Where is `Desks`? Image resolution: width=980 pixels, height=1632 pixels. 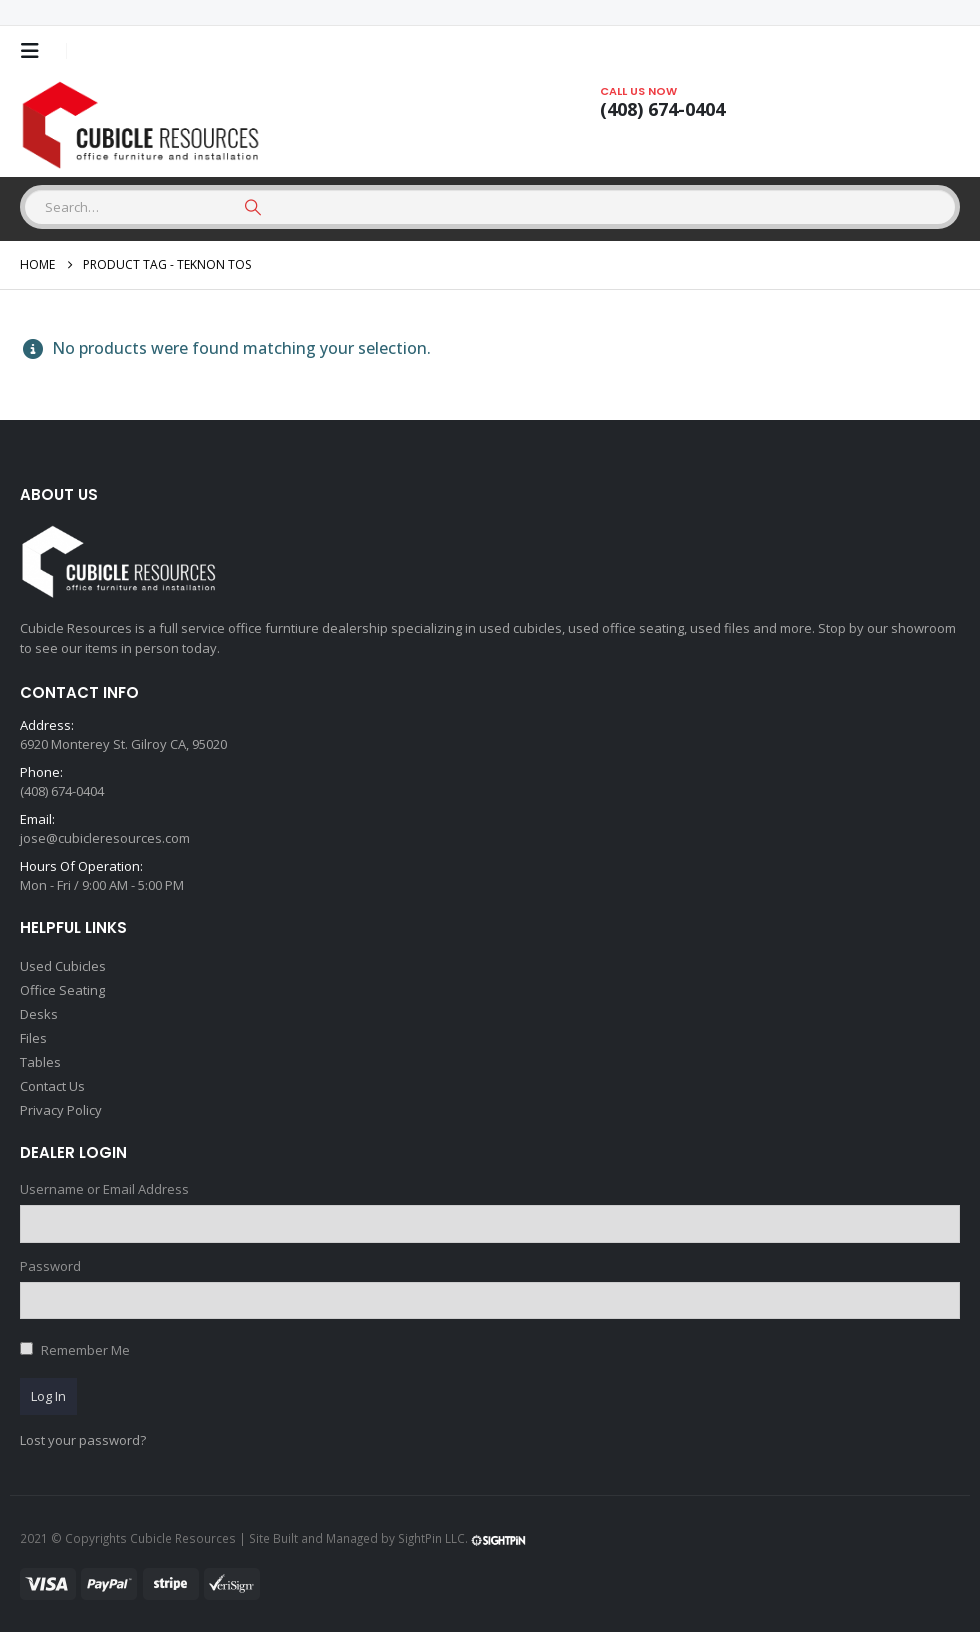 Desks is located at coordinates (39, 1014).